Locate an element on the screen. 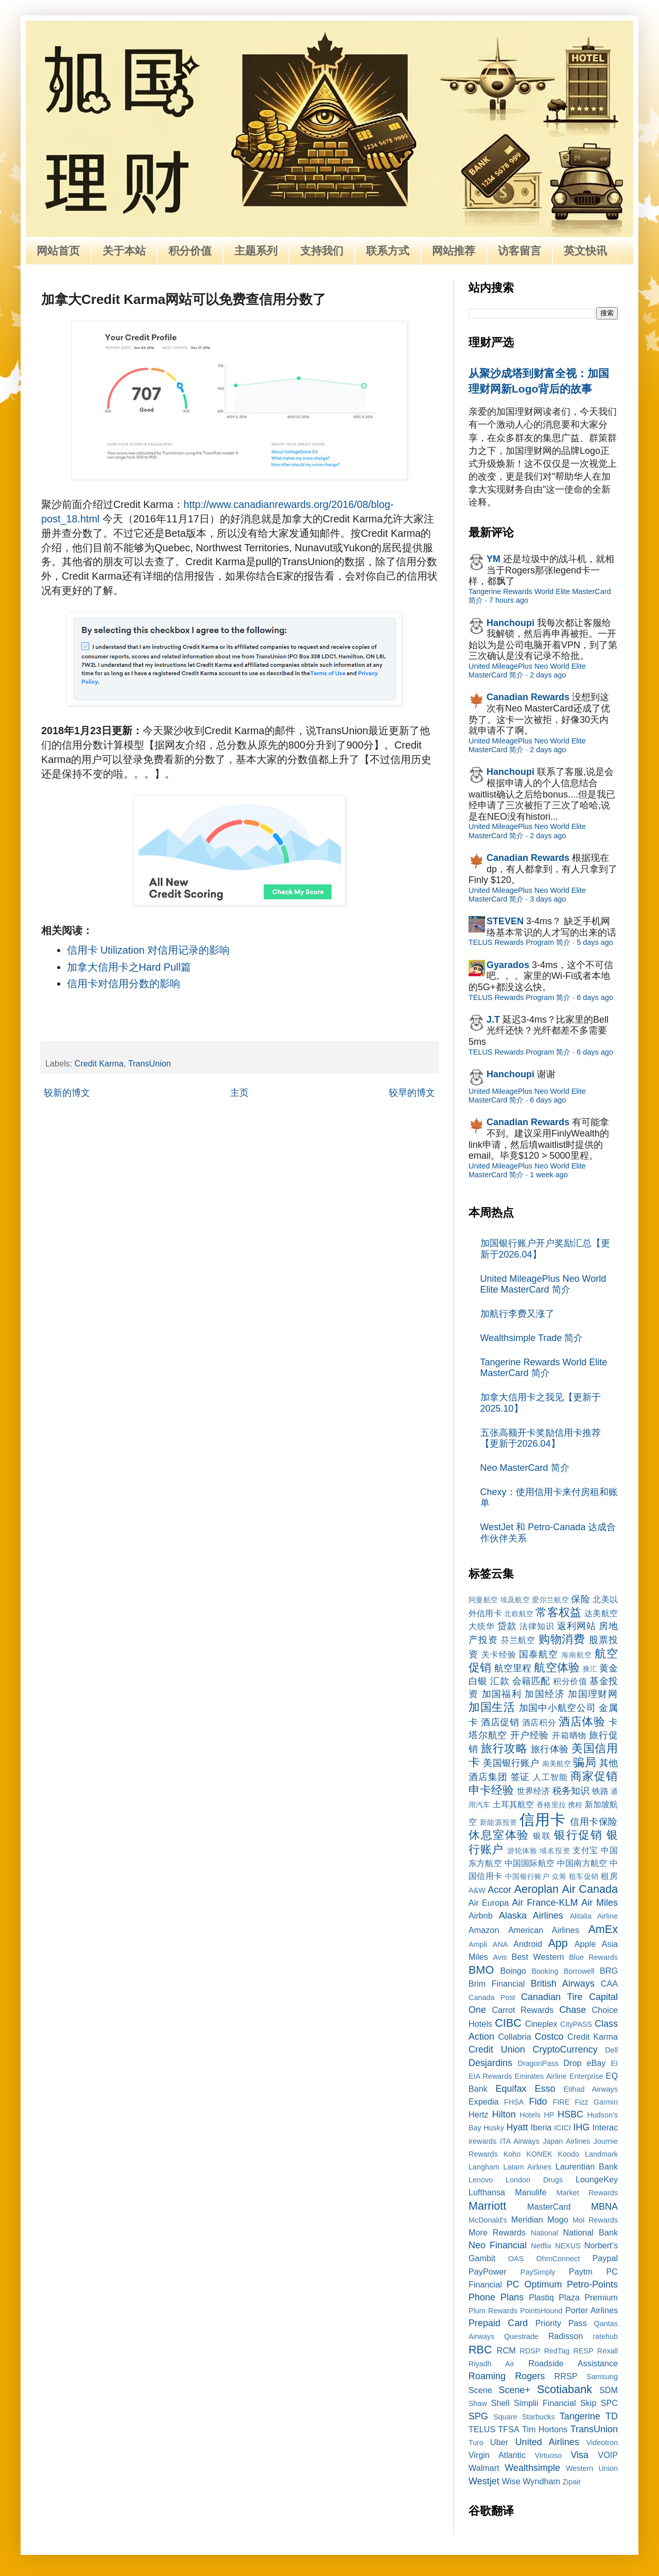 This screenshot has width=659, height=2576. 携程 is located at coordinates (575, 1805).